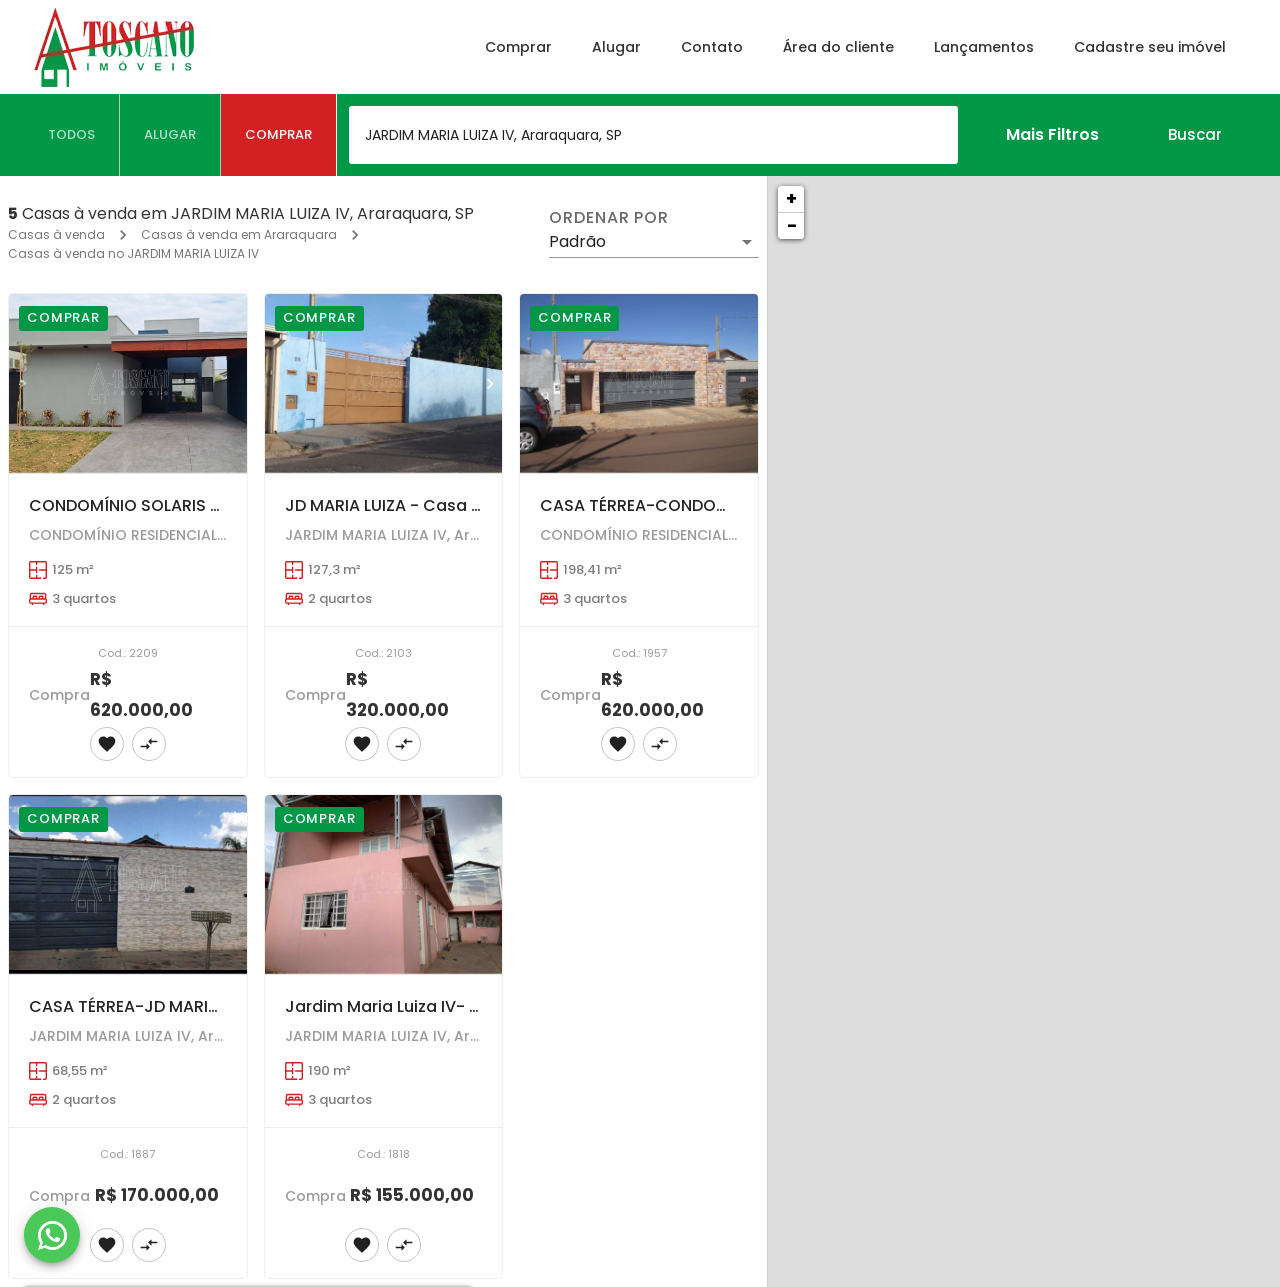 The width and height of the screenshot is (1280, 1287). I want to click on Comprar, so click(518, 47).